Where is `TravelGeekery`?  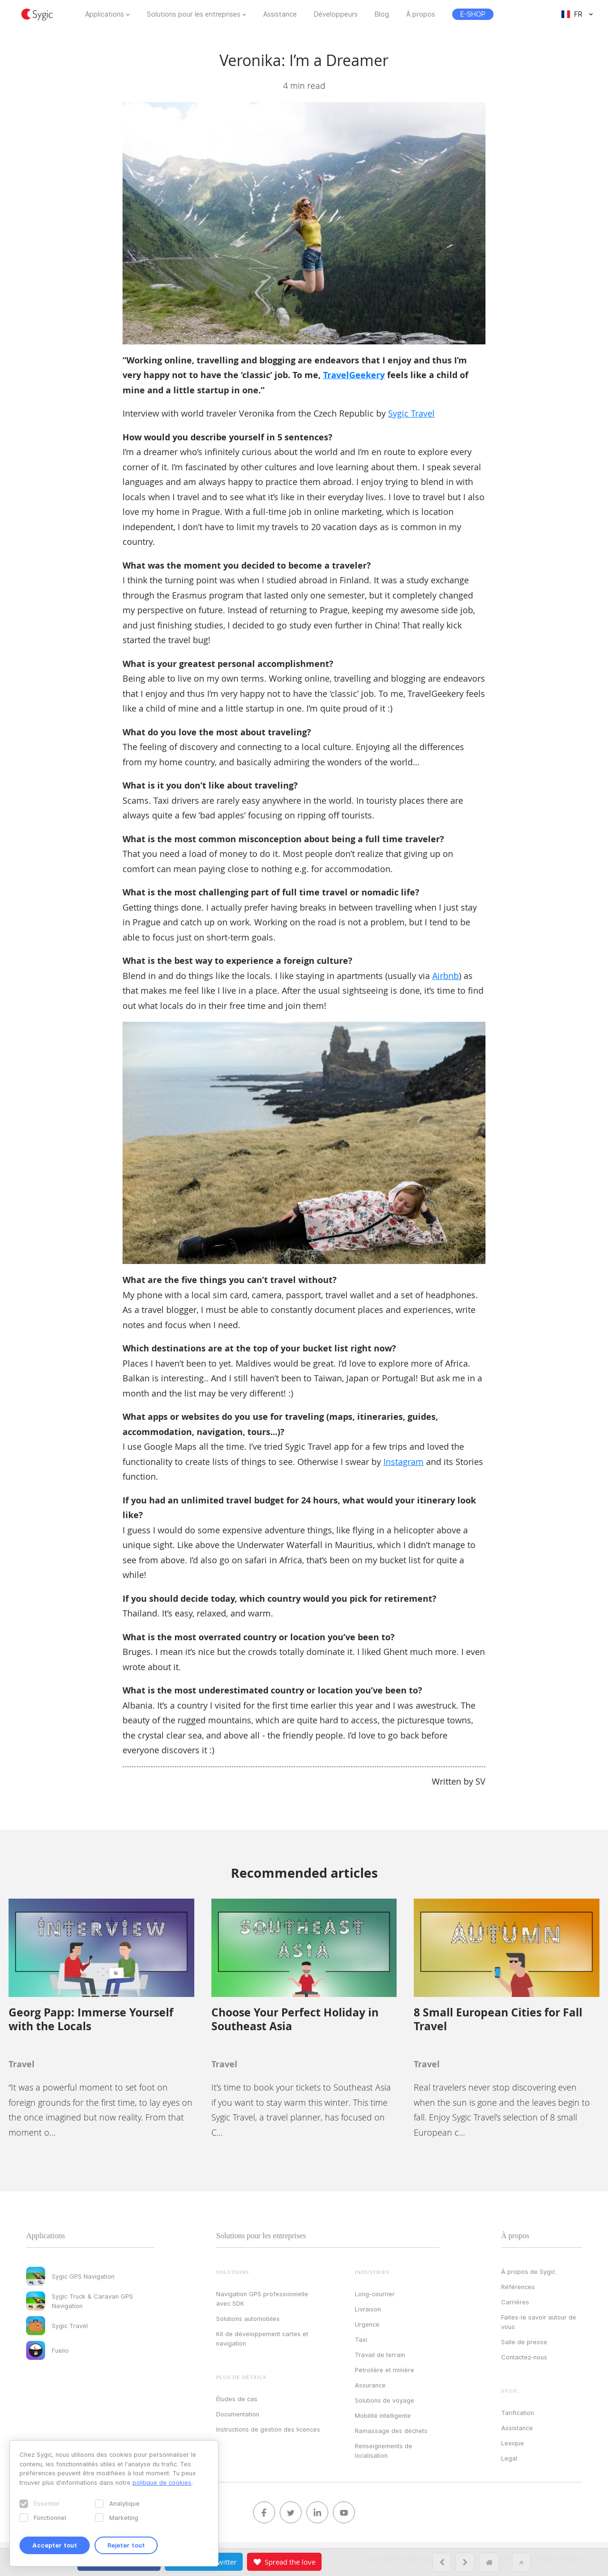
TravelGeekery is located at coordinates (354, 375).